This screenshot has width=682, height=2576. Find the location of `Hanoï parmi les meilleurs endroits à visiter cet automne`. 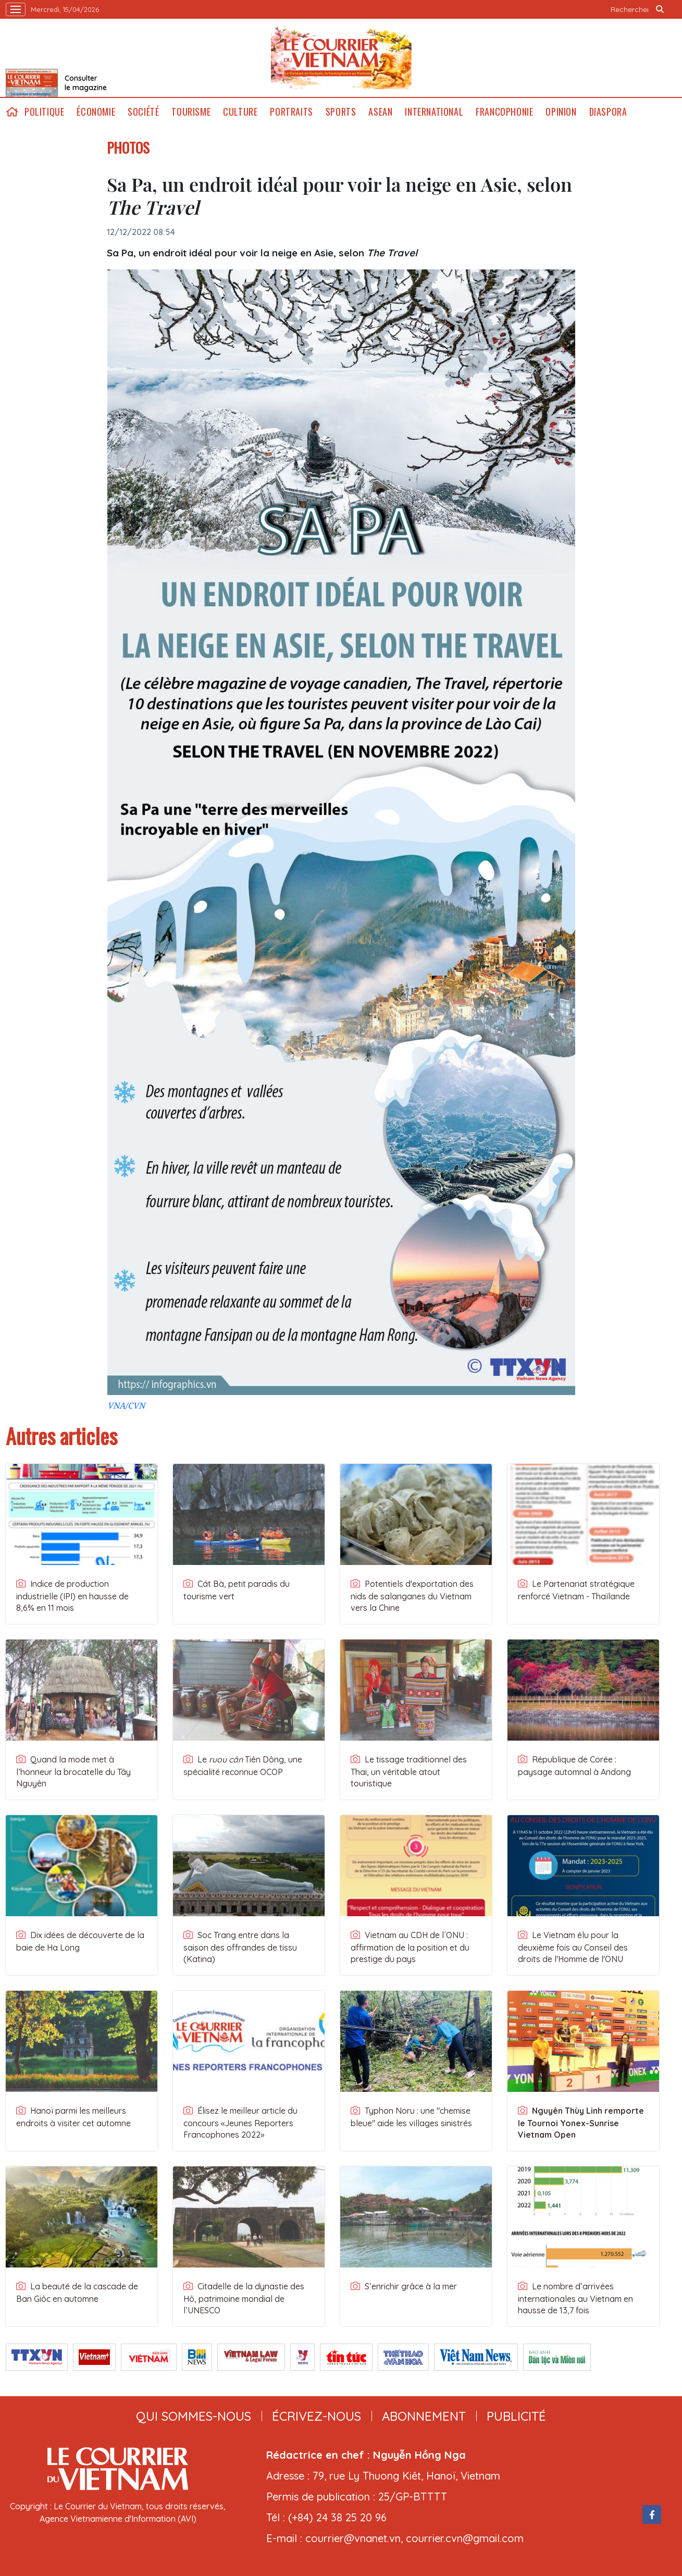

Hanoï parmi les meilleurs endroits à visiter cet automne is located at coordinates (73, 2116).